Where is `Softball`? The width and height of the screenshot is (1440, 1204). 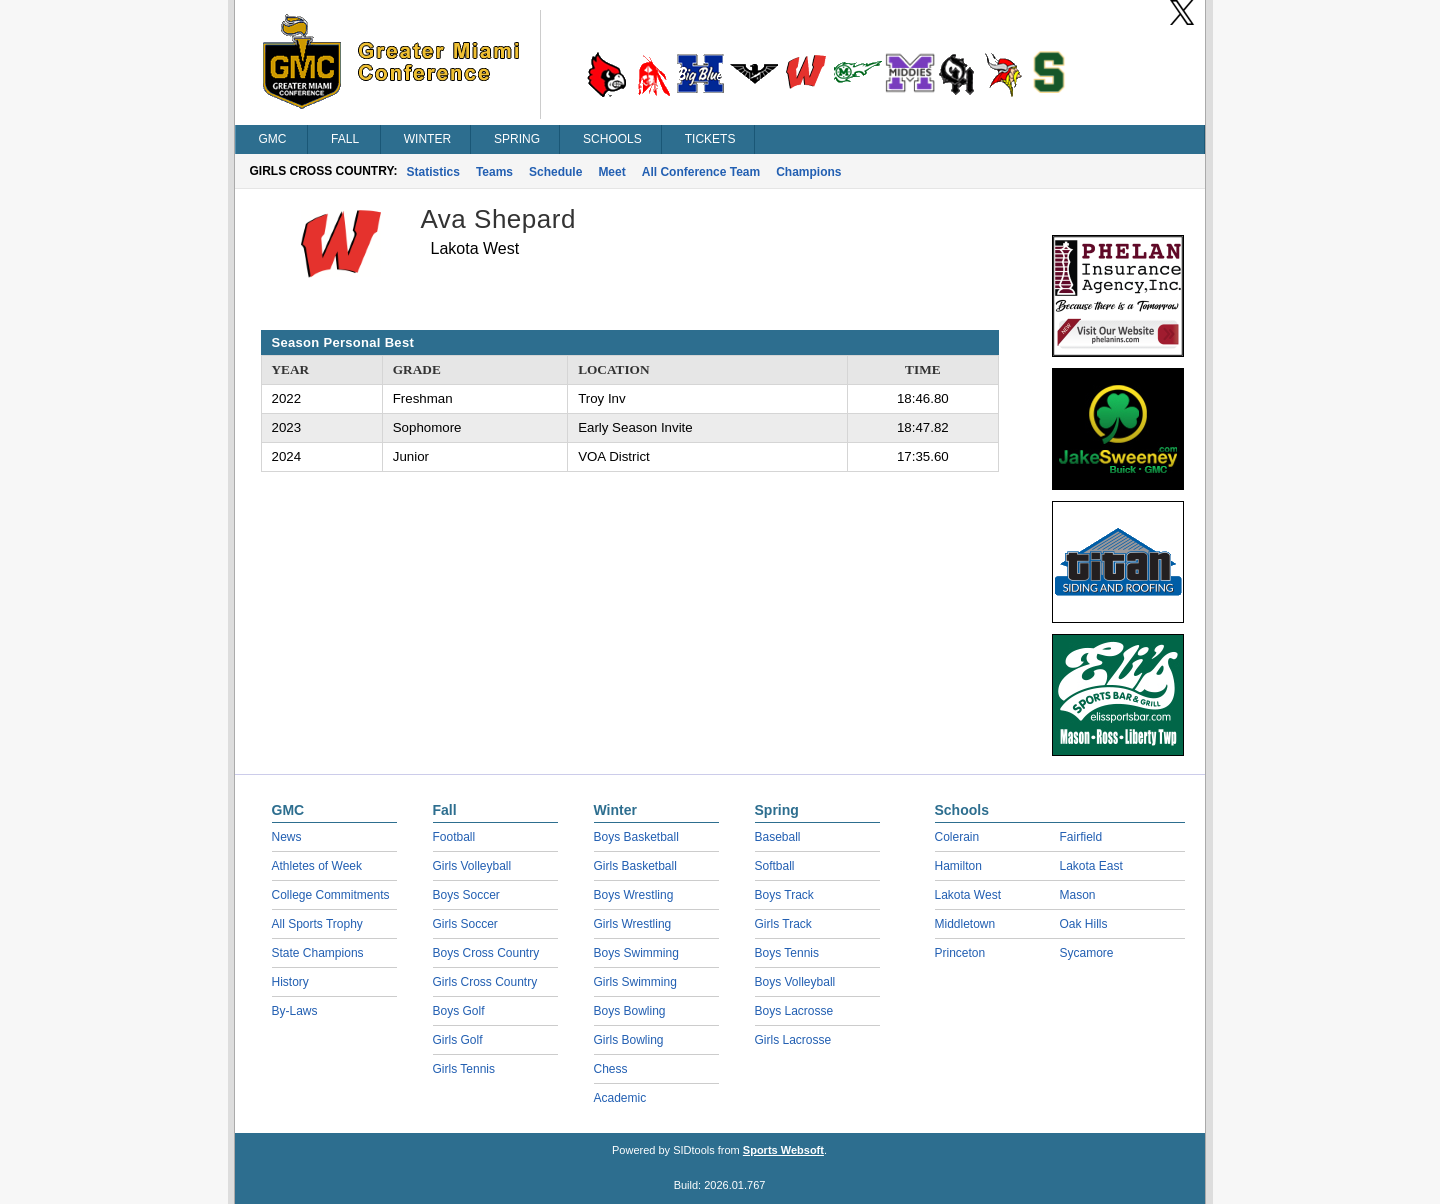 Softball is located at coordinates (775, 866).